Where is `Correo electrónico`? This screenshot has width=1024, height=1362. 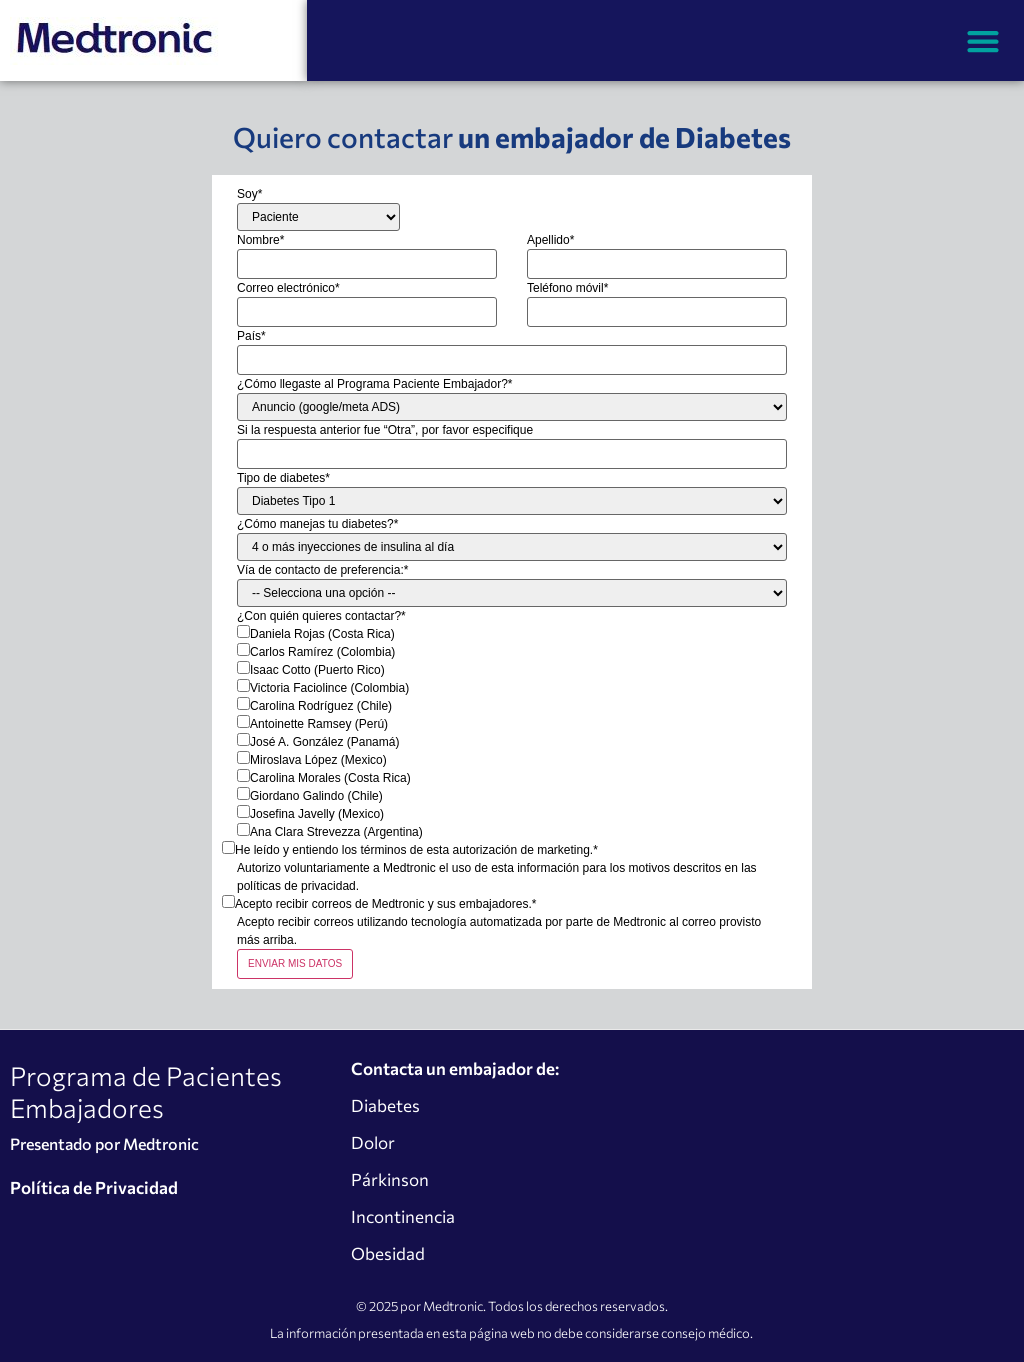 Correo electrónico is located at coordinates (288, 288).